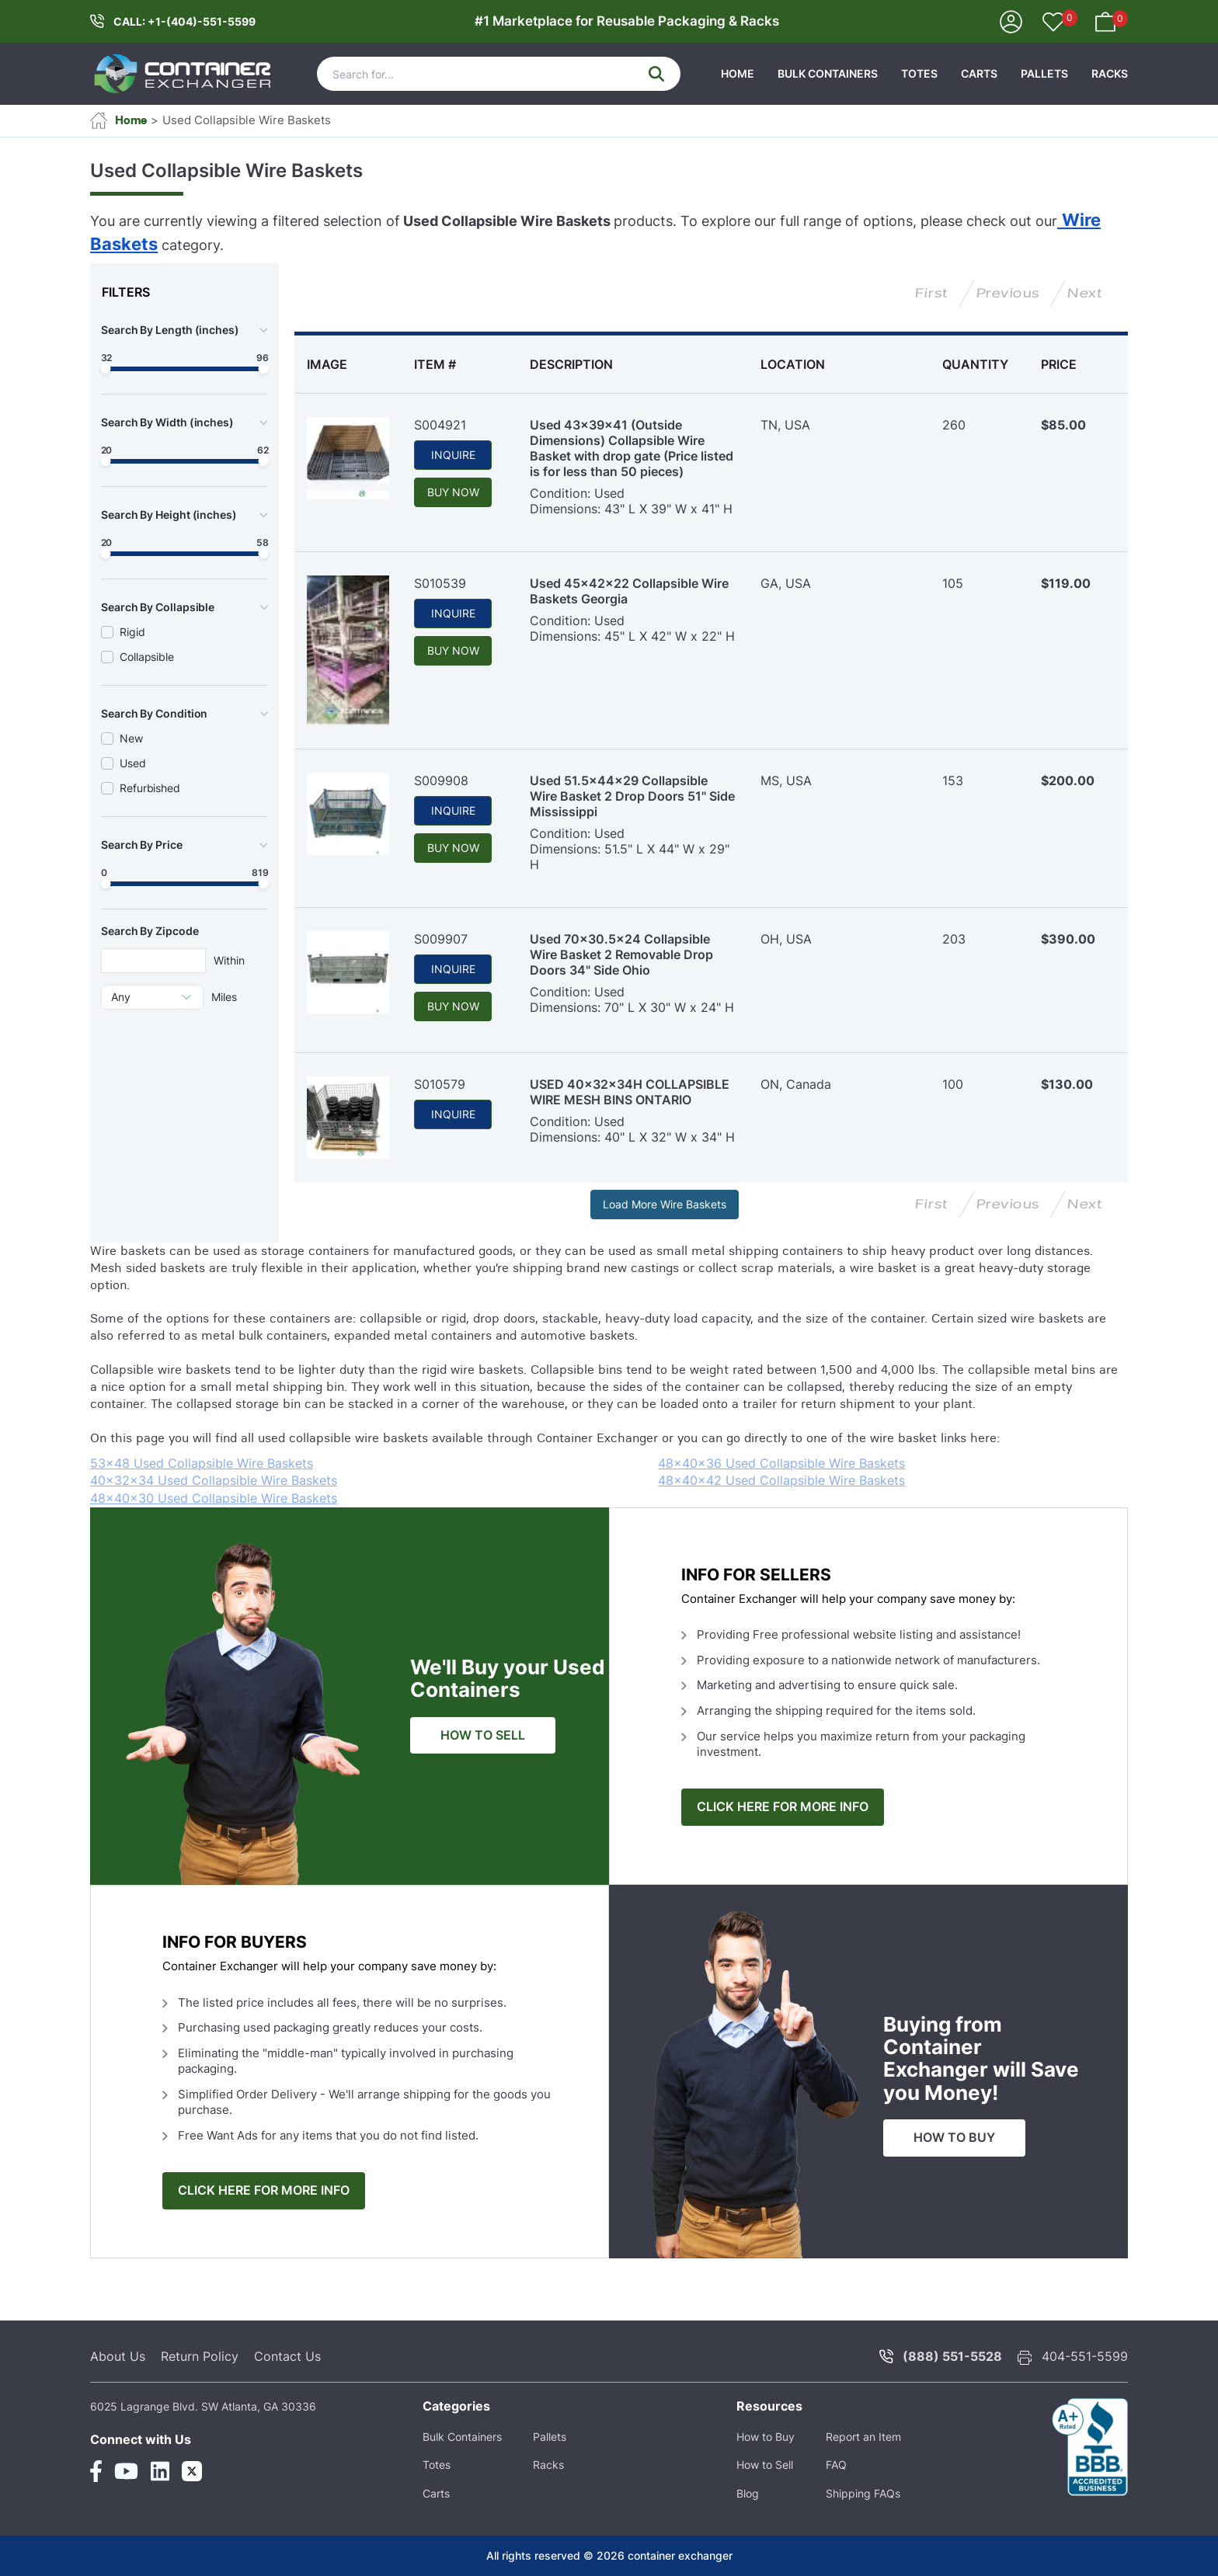 The height and width of the screenshot is (2576, 1218). Describe the element at coordinates (132, 631) in the screenshot. I see `Rigid` at that location.